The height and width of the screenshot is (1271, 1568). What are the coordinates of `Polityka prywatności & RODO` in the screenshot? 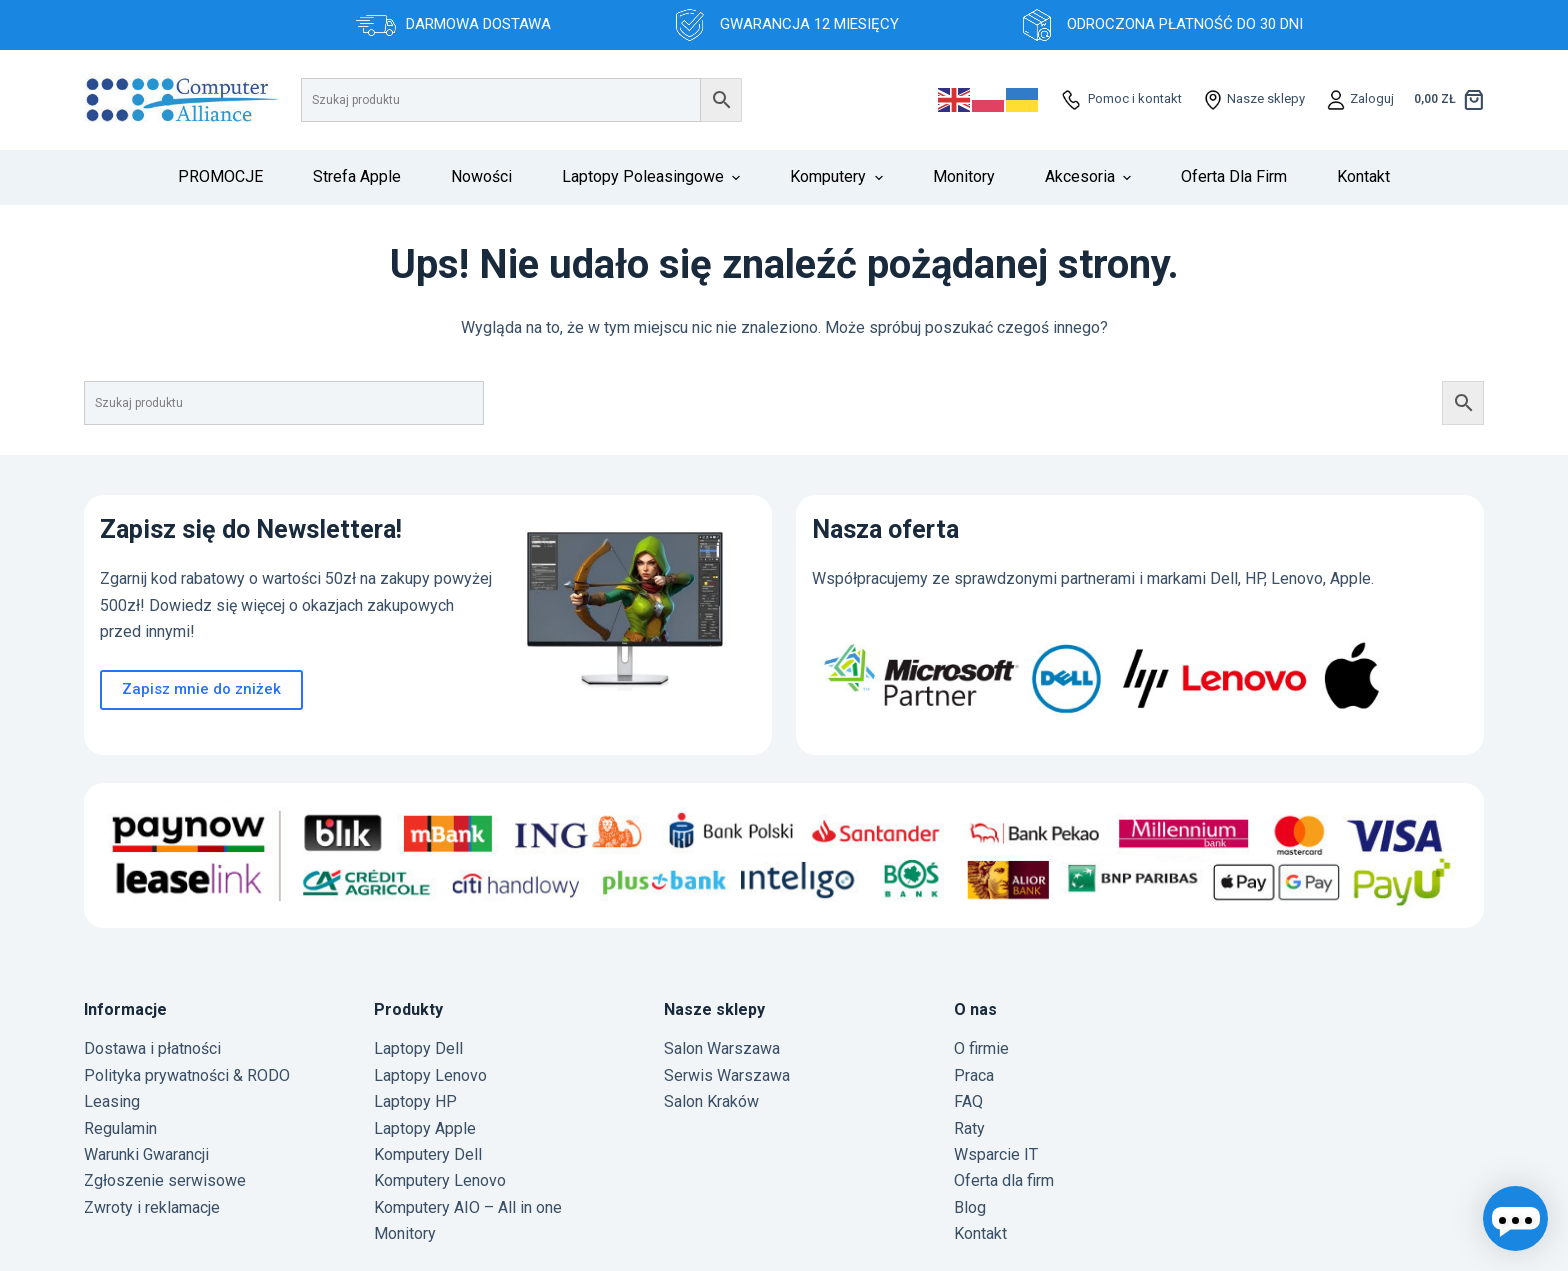 It's located at (187, 1075).